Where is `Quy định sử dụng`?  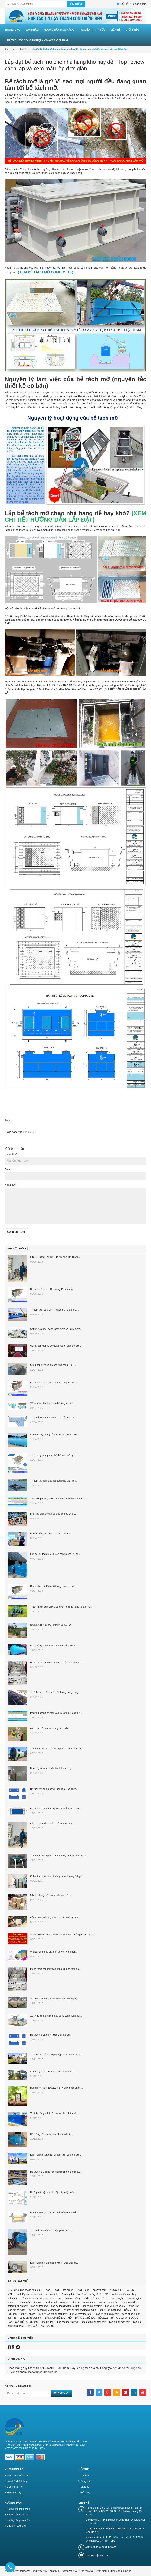
Quy định sử dụng is located at coordinates (16, 2525).